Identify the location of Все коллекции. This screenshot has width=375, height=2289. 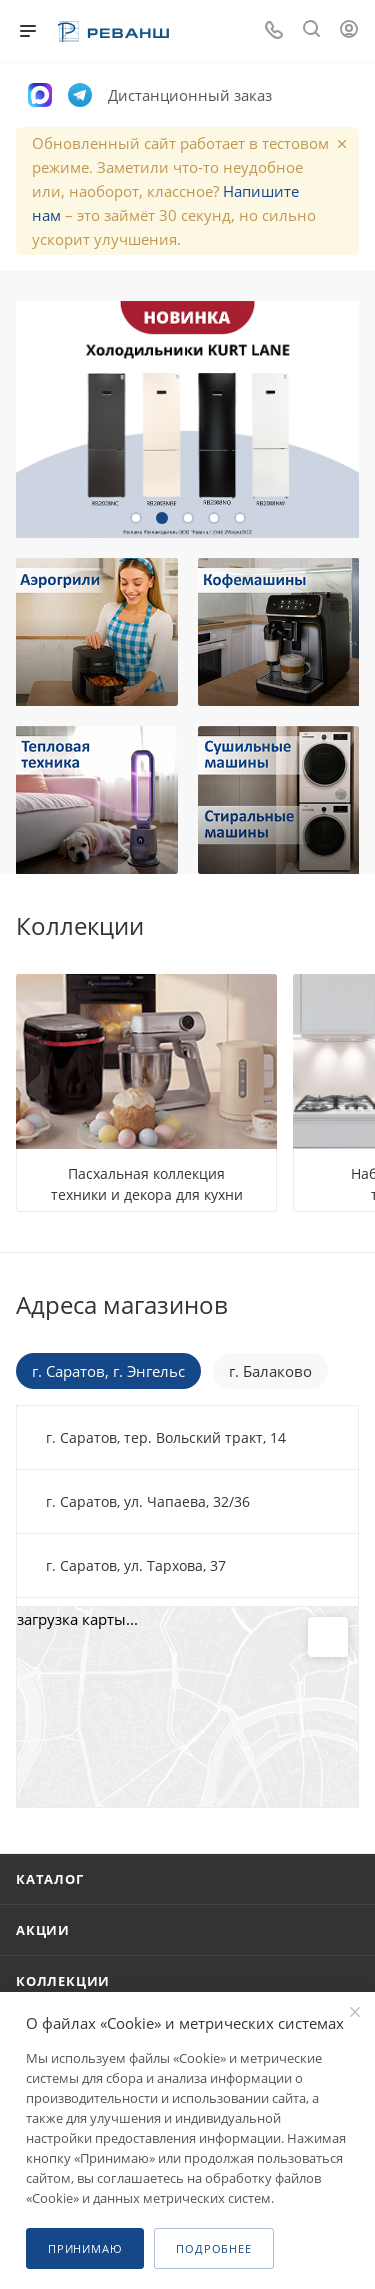
(353, 926).